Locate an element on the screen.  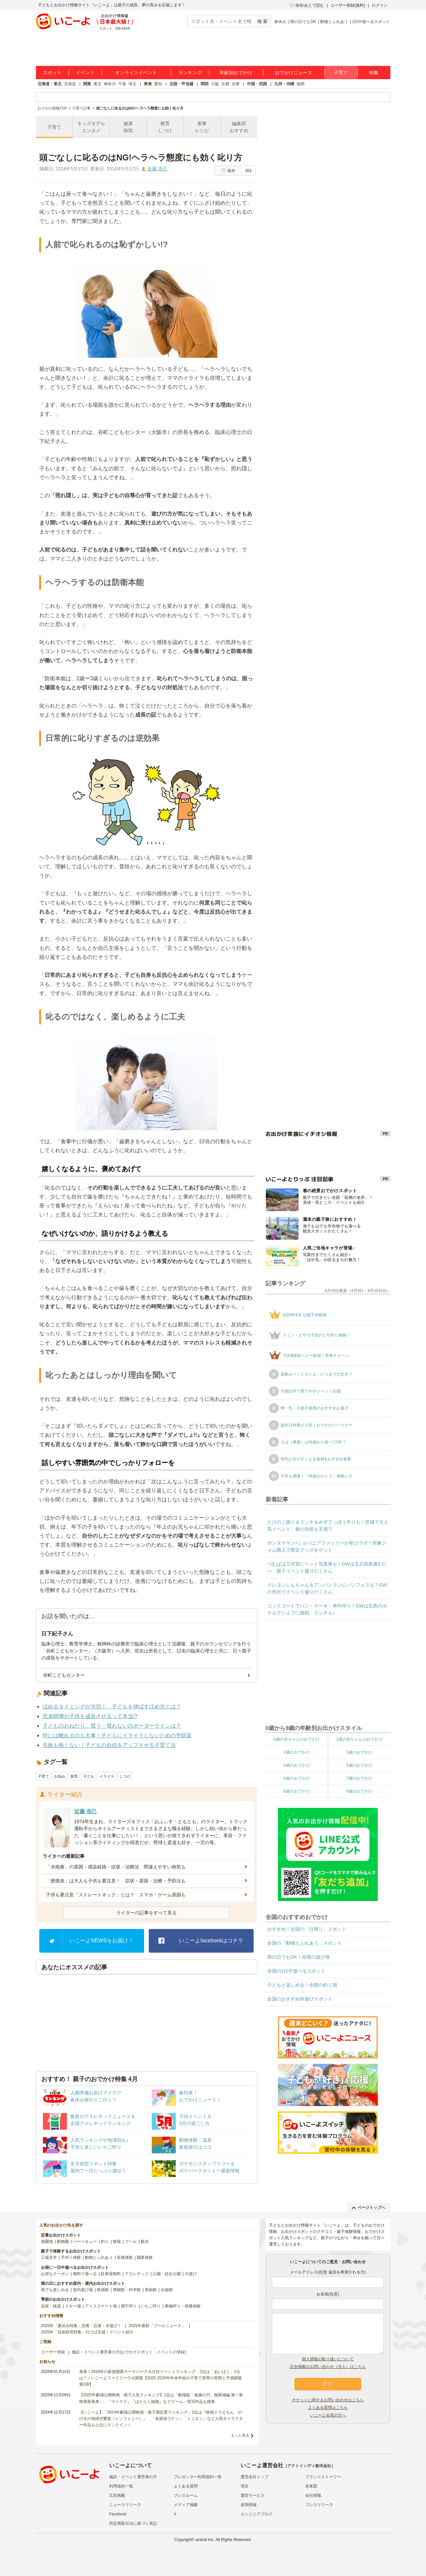
保存/あとで読む is located at coordinates (307, 5).